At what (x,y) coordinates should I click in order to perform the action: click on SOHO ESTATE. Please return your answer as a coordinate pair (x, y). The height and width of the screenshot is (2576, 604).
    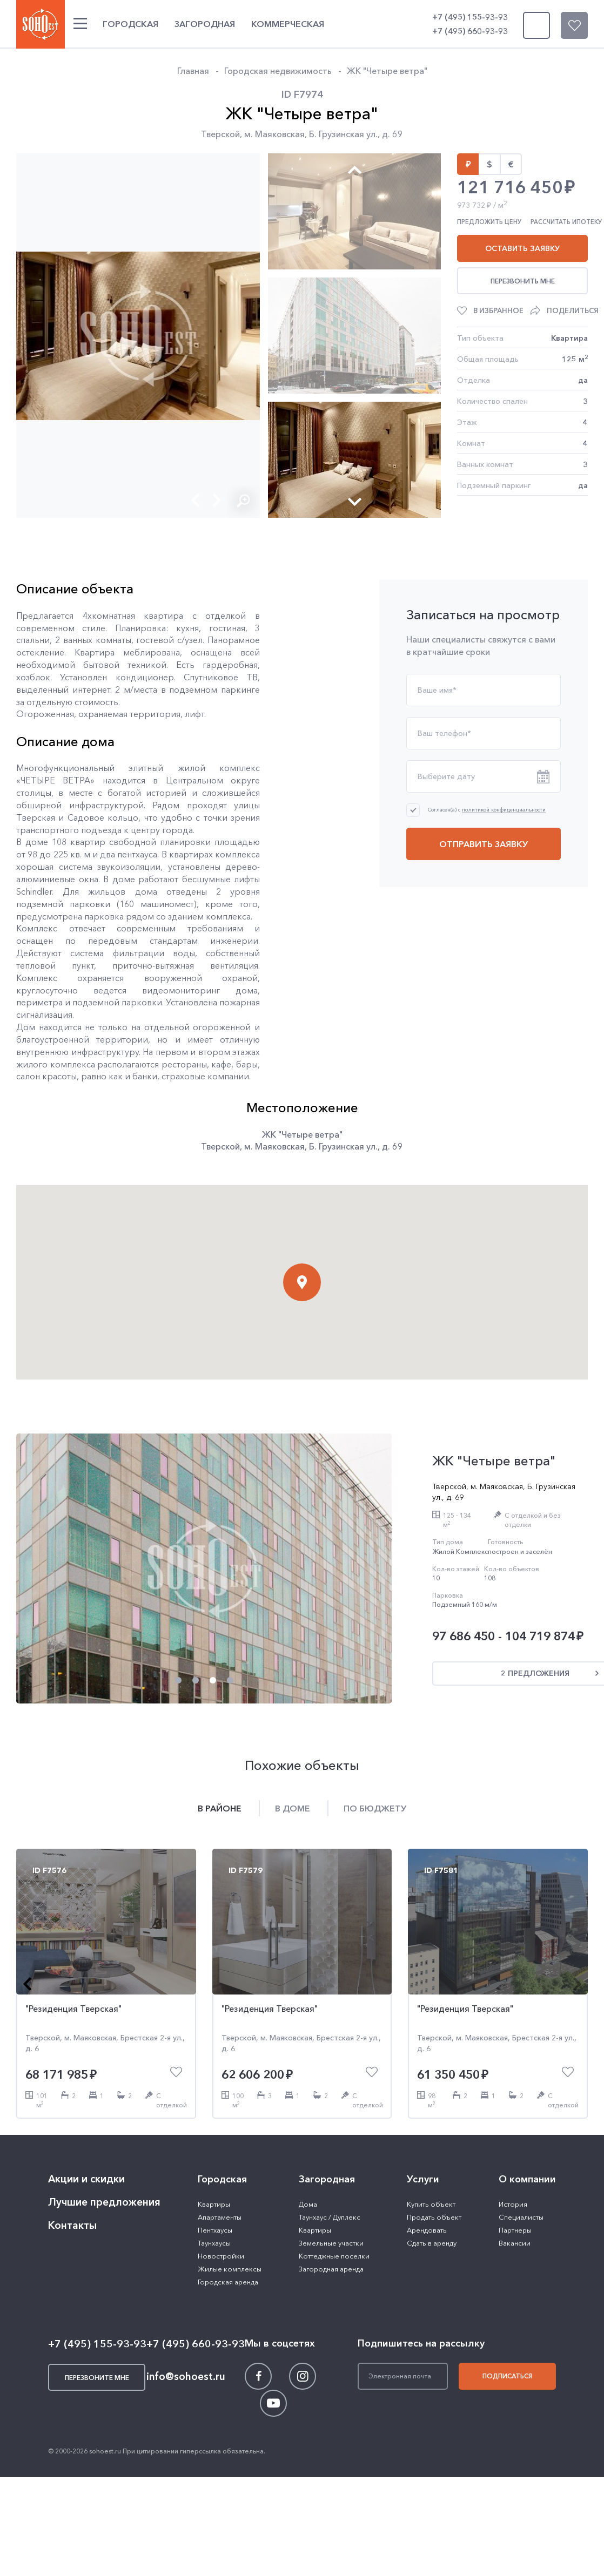
    Looking at the image, I should click on (40, 24).